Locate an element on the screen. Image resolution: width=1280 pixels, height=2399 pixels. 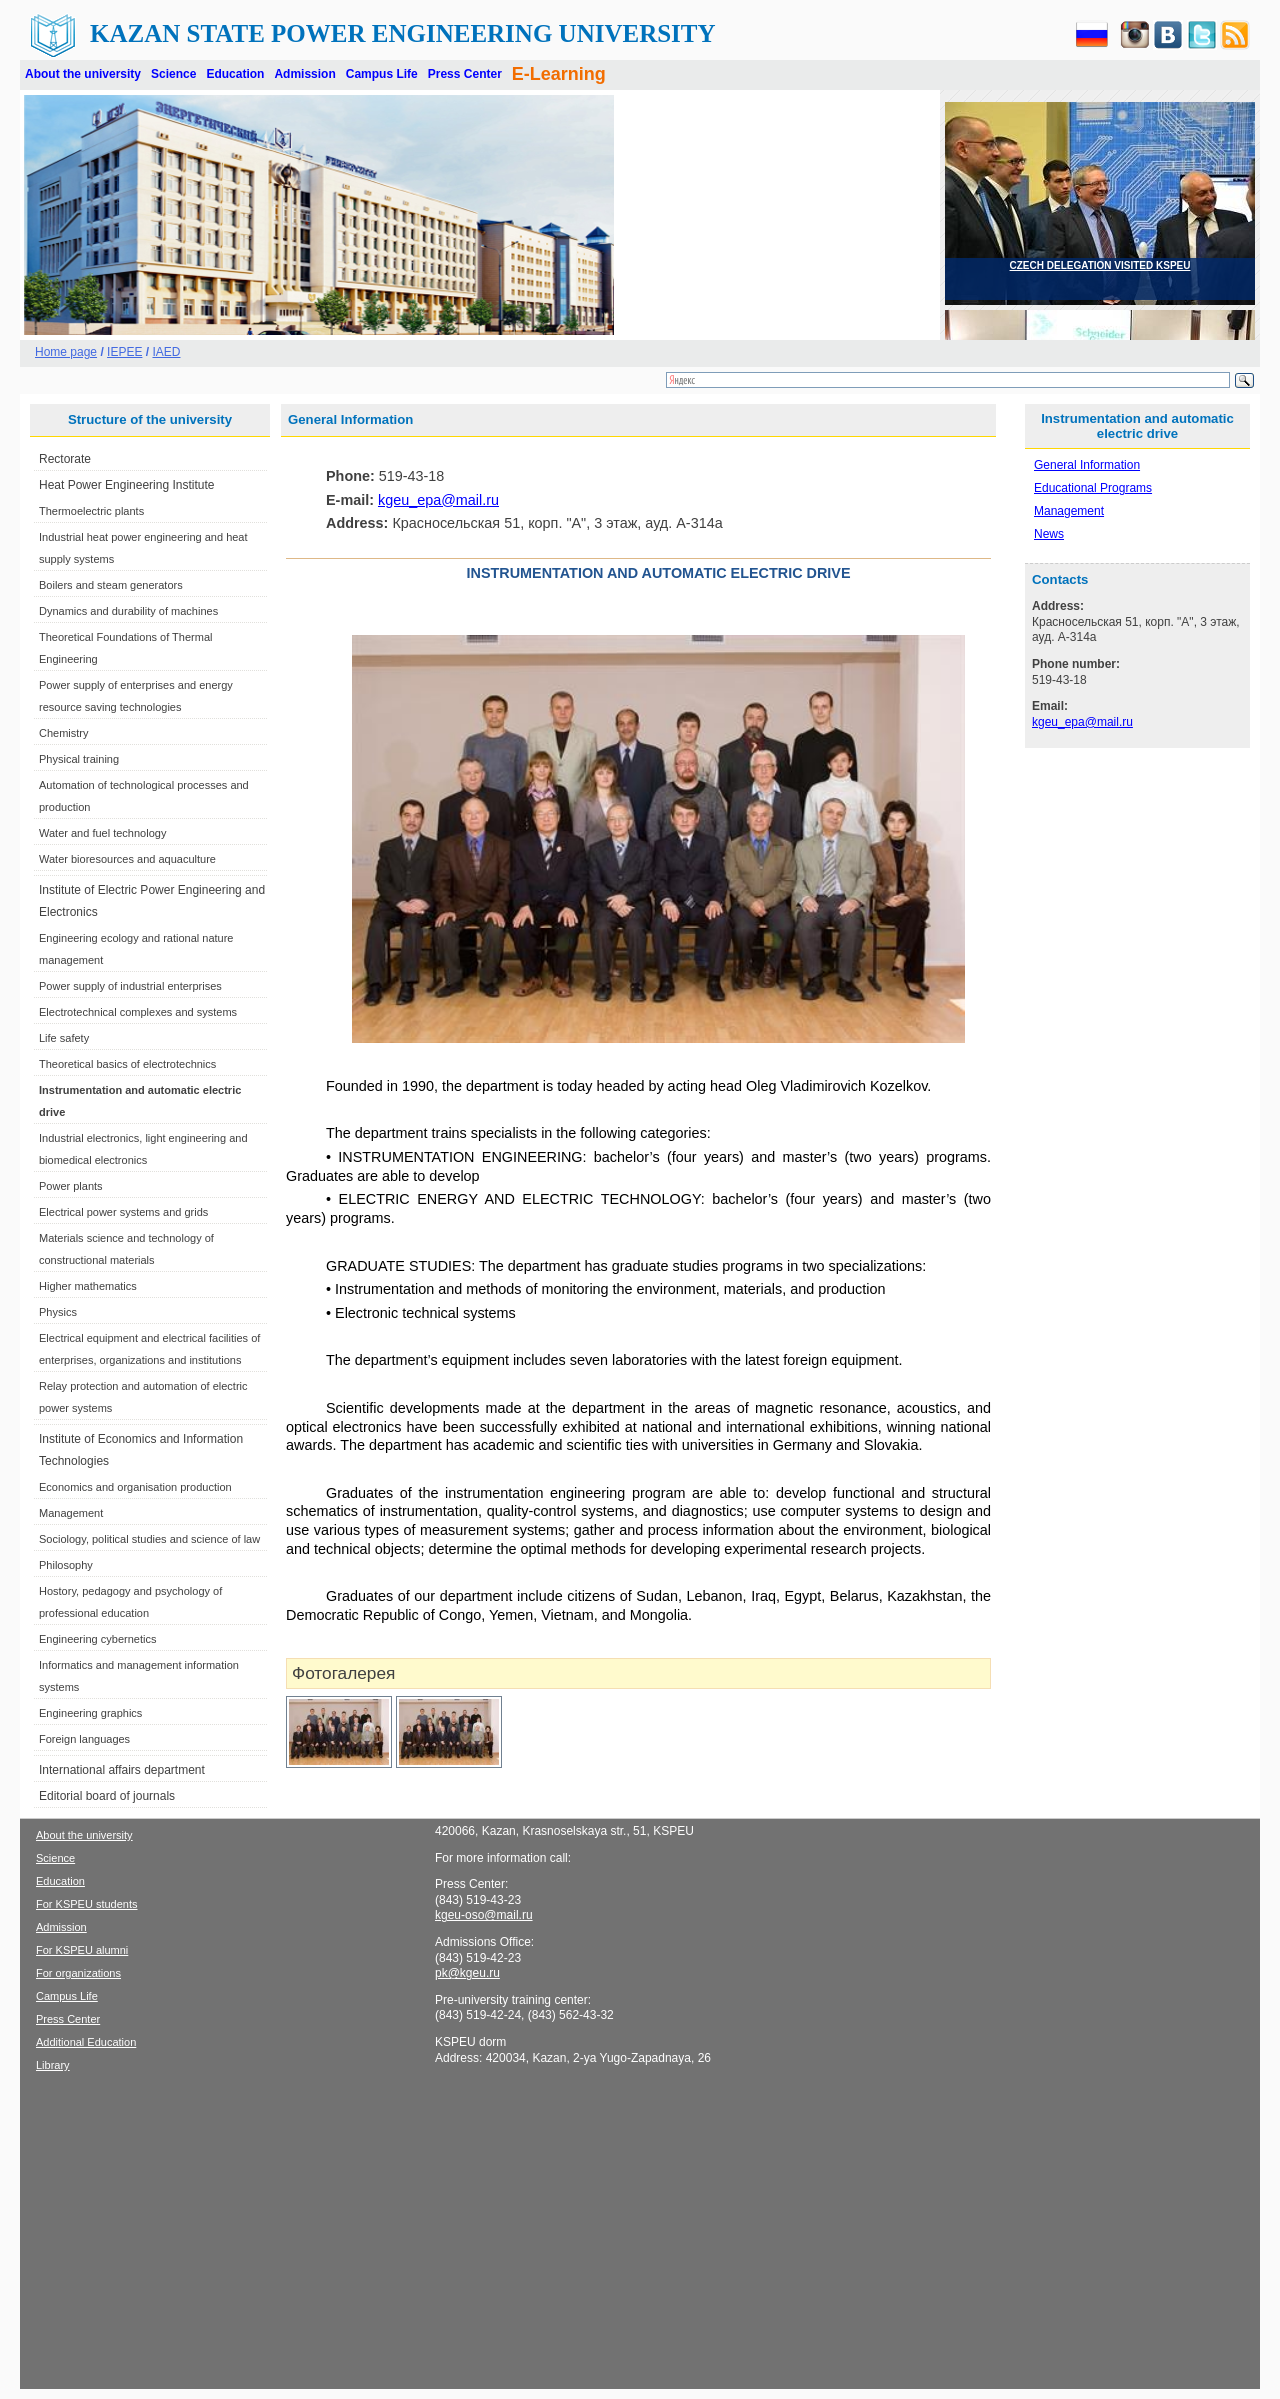
Management is located at coordinates (71, 1513).